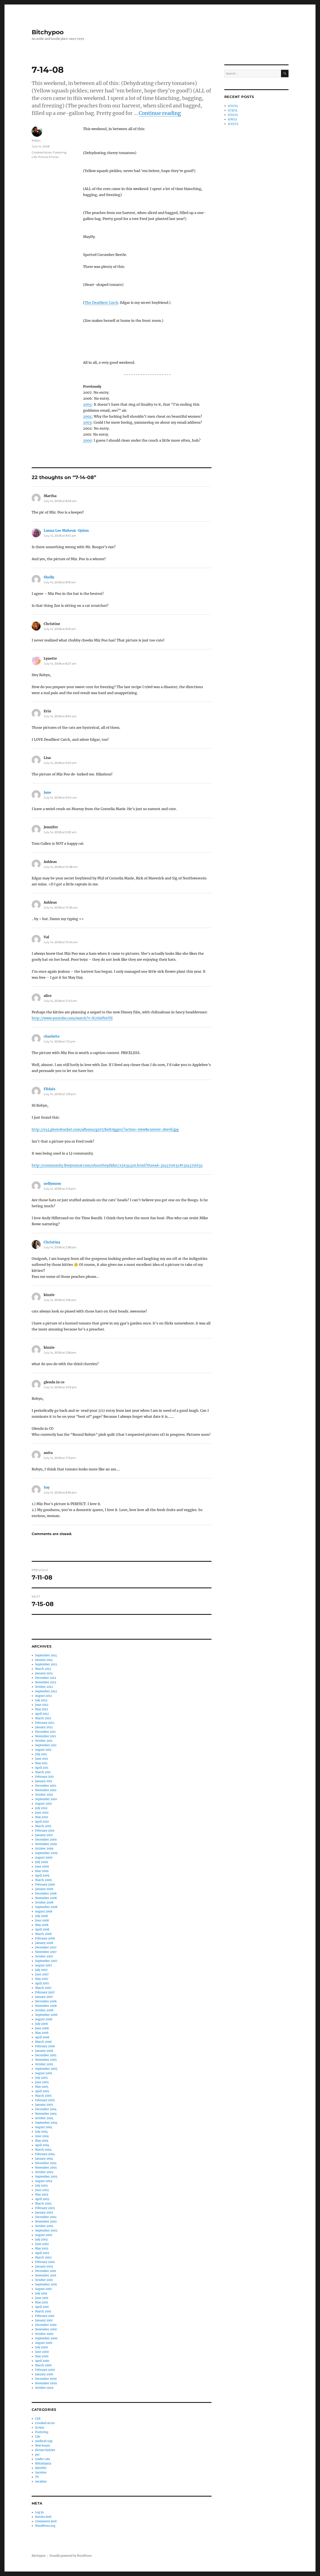 The image size is (320, 2576). Describe the element at coordinates (42, 1866) in the screenshot. I see `June 2009` at that location.